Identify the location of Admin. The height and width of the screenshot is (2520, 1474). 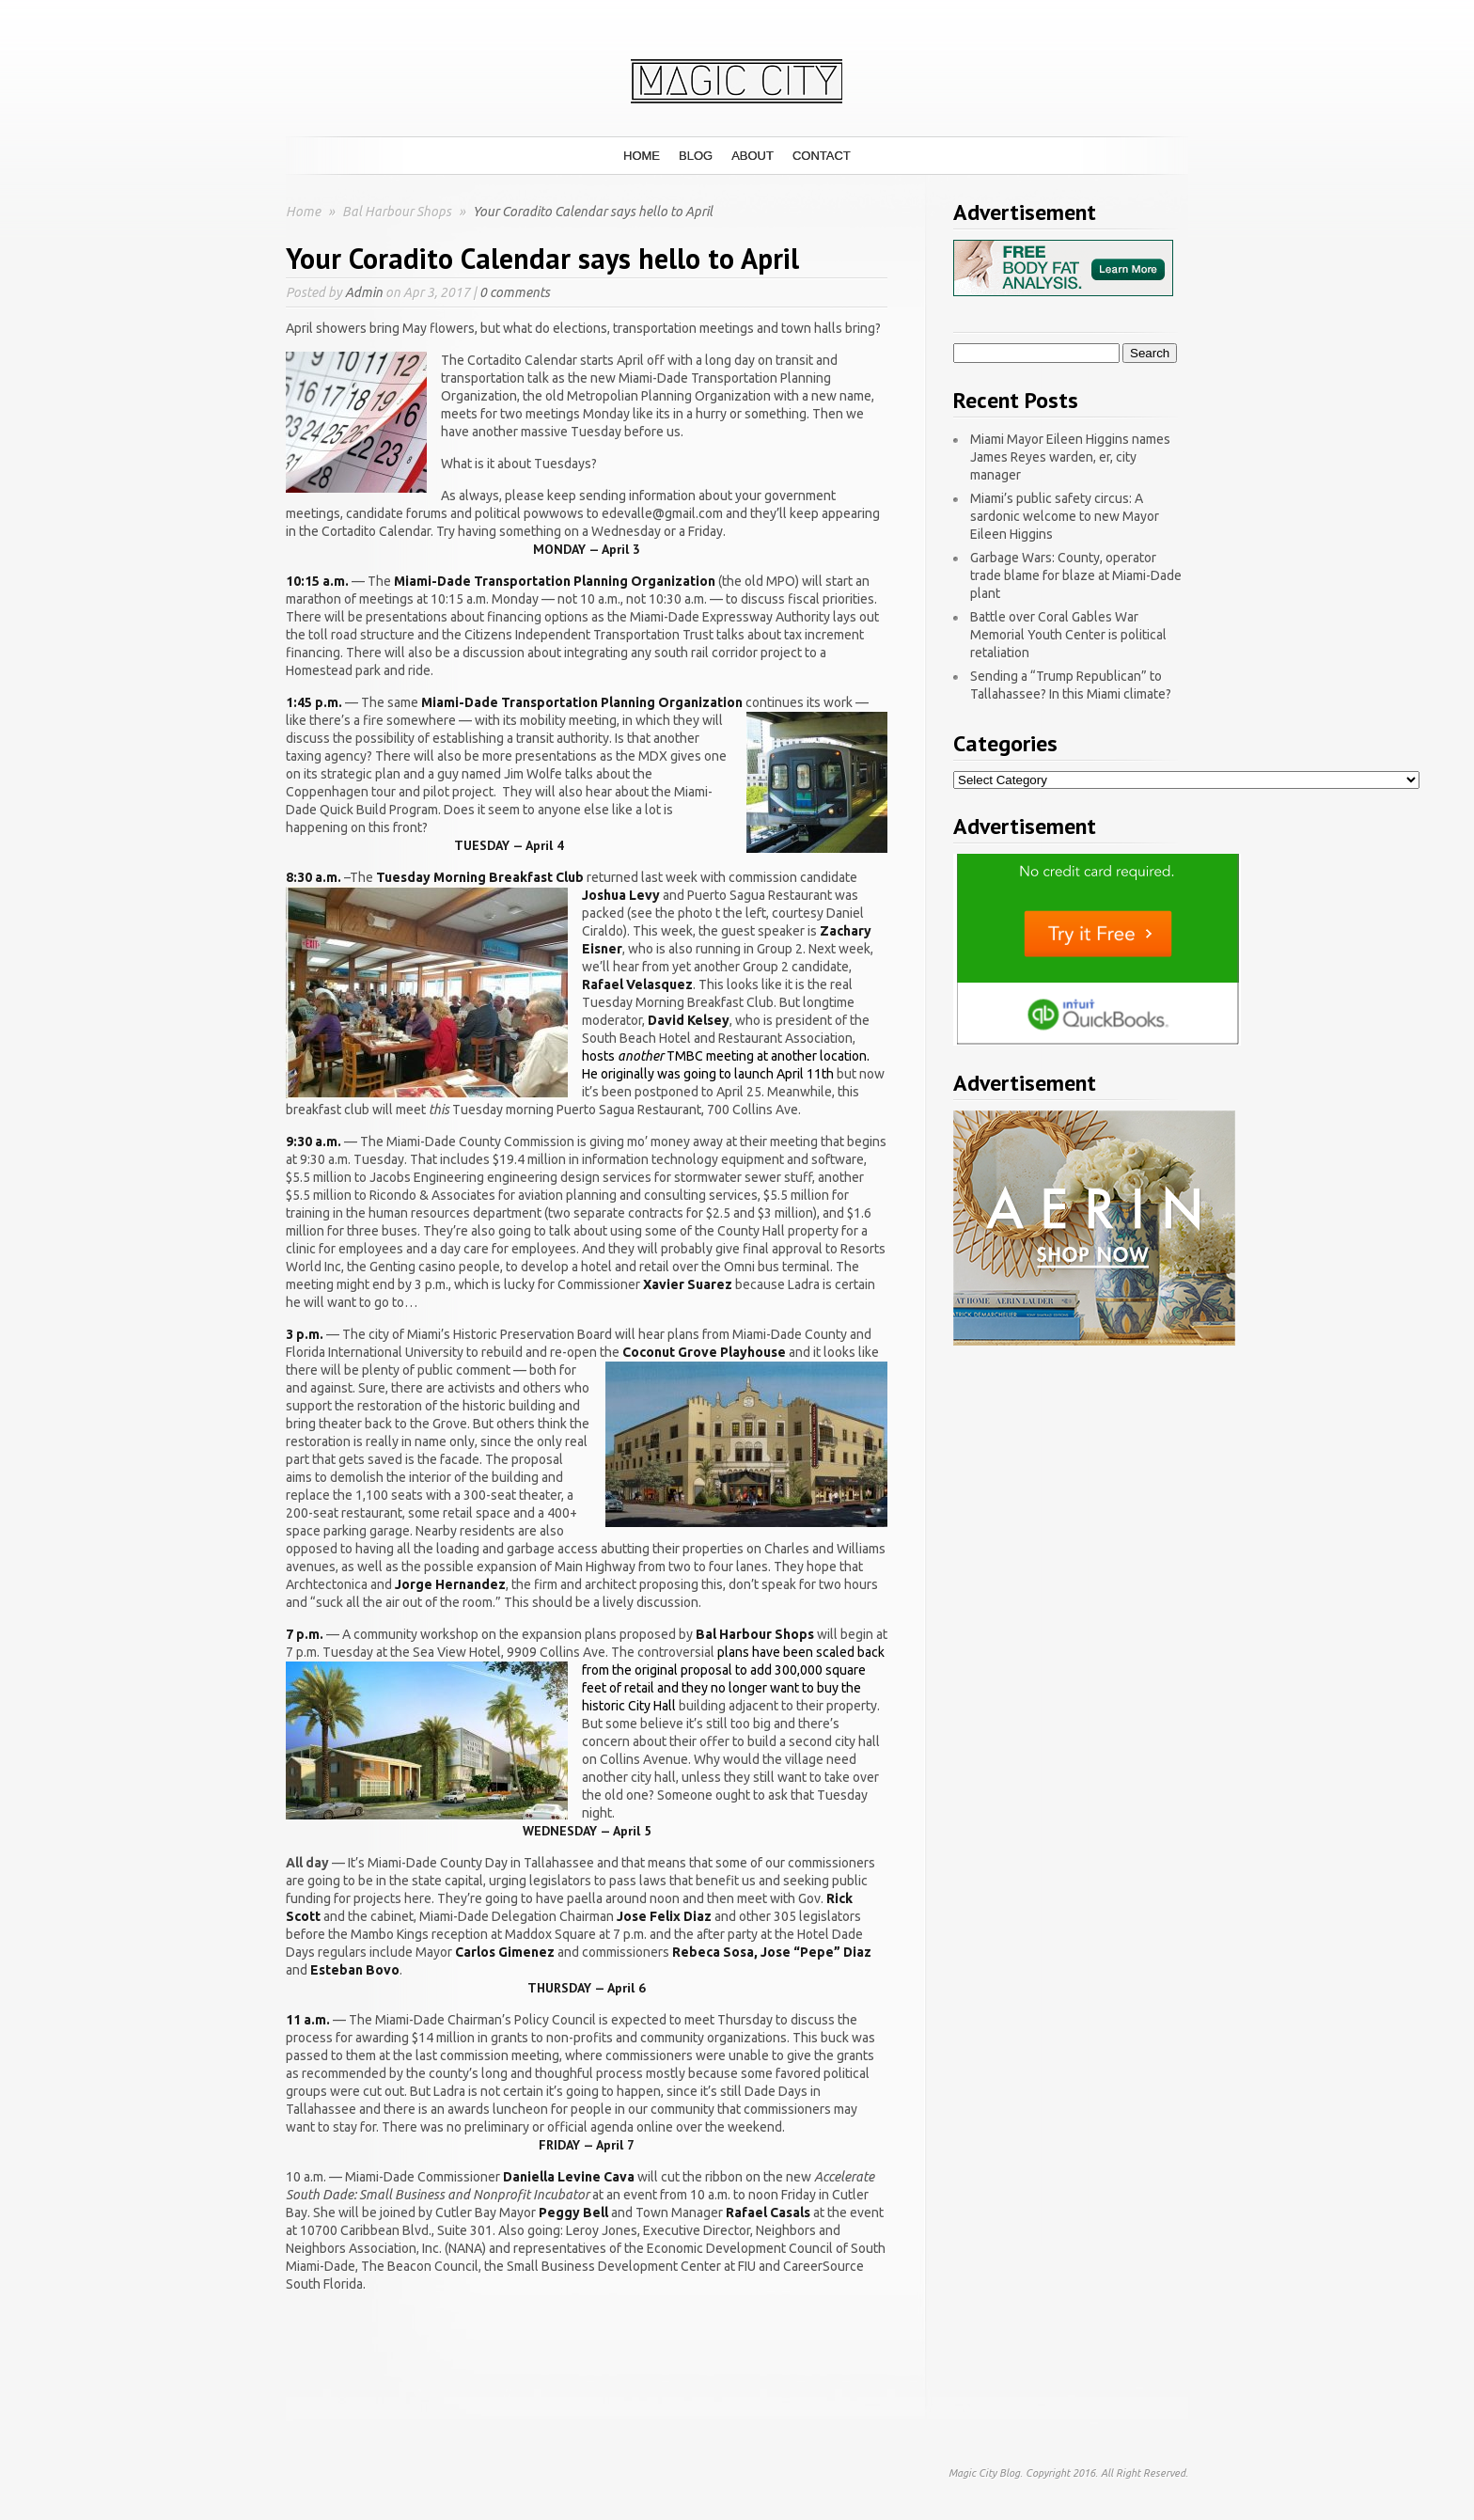
(364, 292).